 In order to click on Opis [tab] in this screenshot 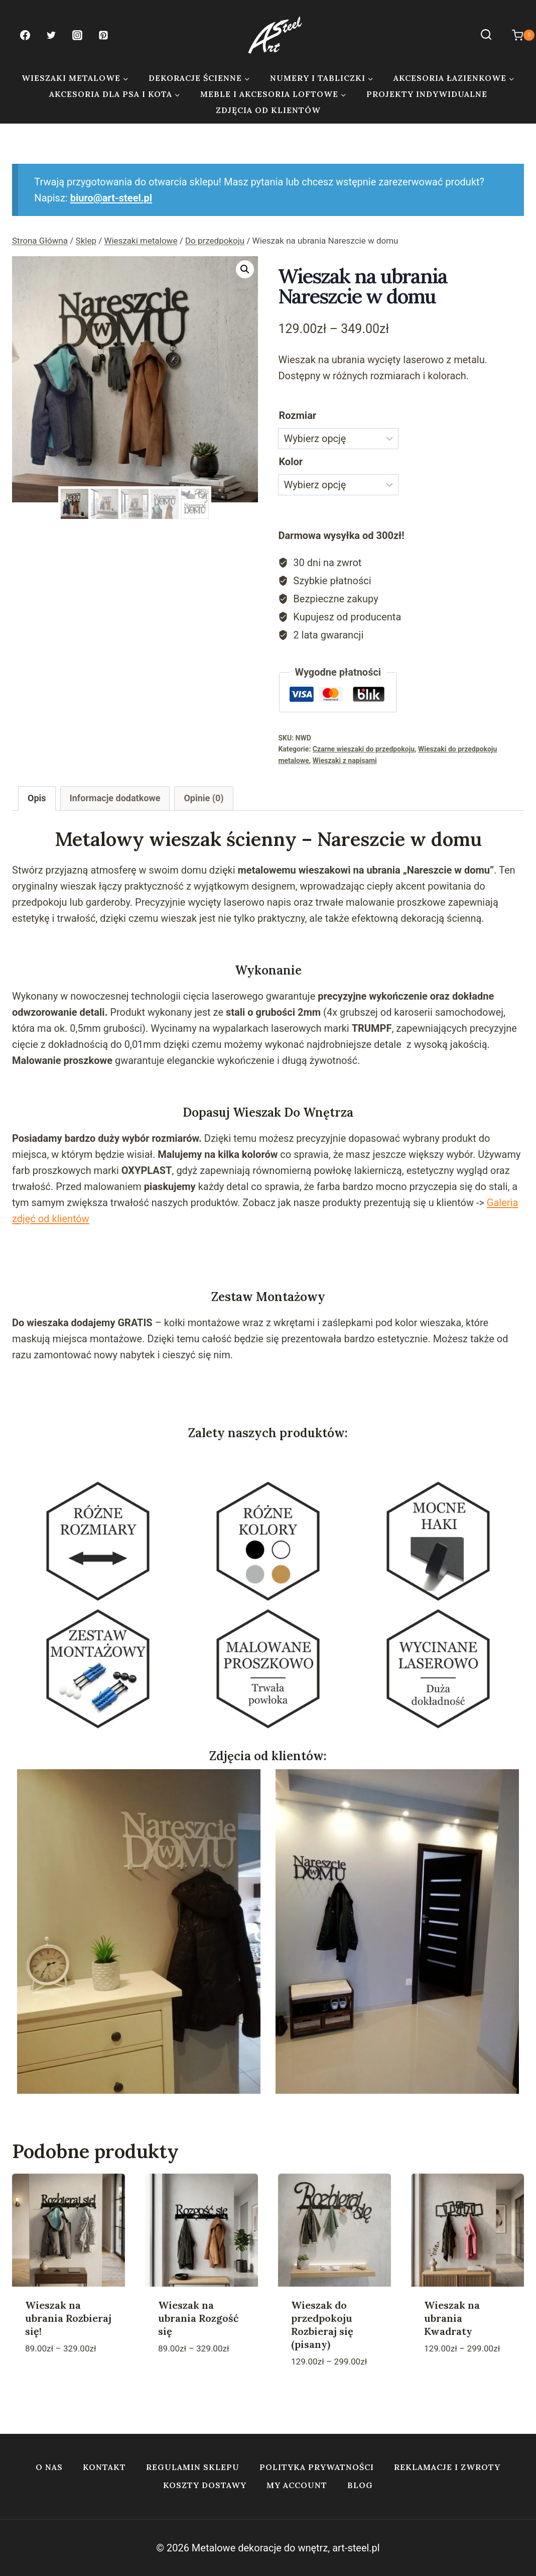, I will do `click(37, 798)`.